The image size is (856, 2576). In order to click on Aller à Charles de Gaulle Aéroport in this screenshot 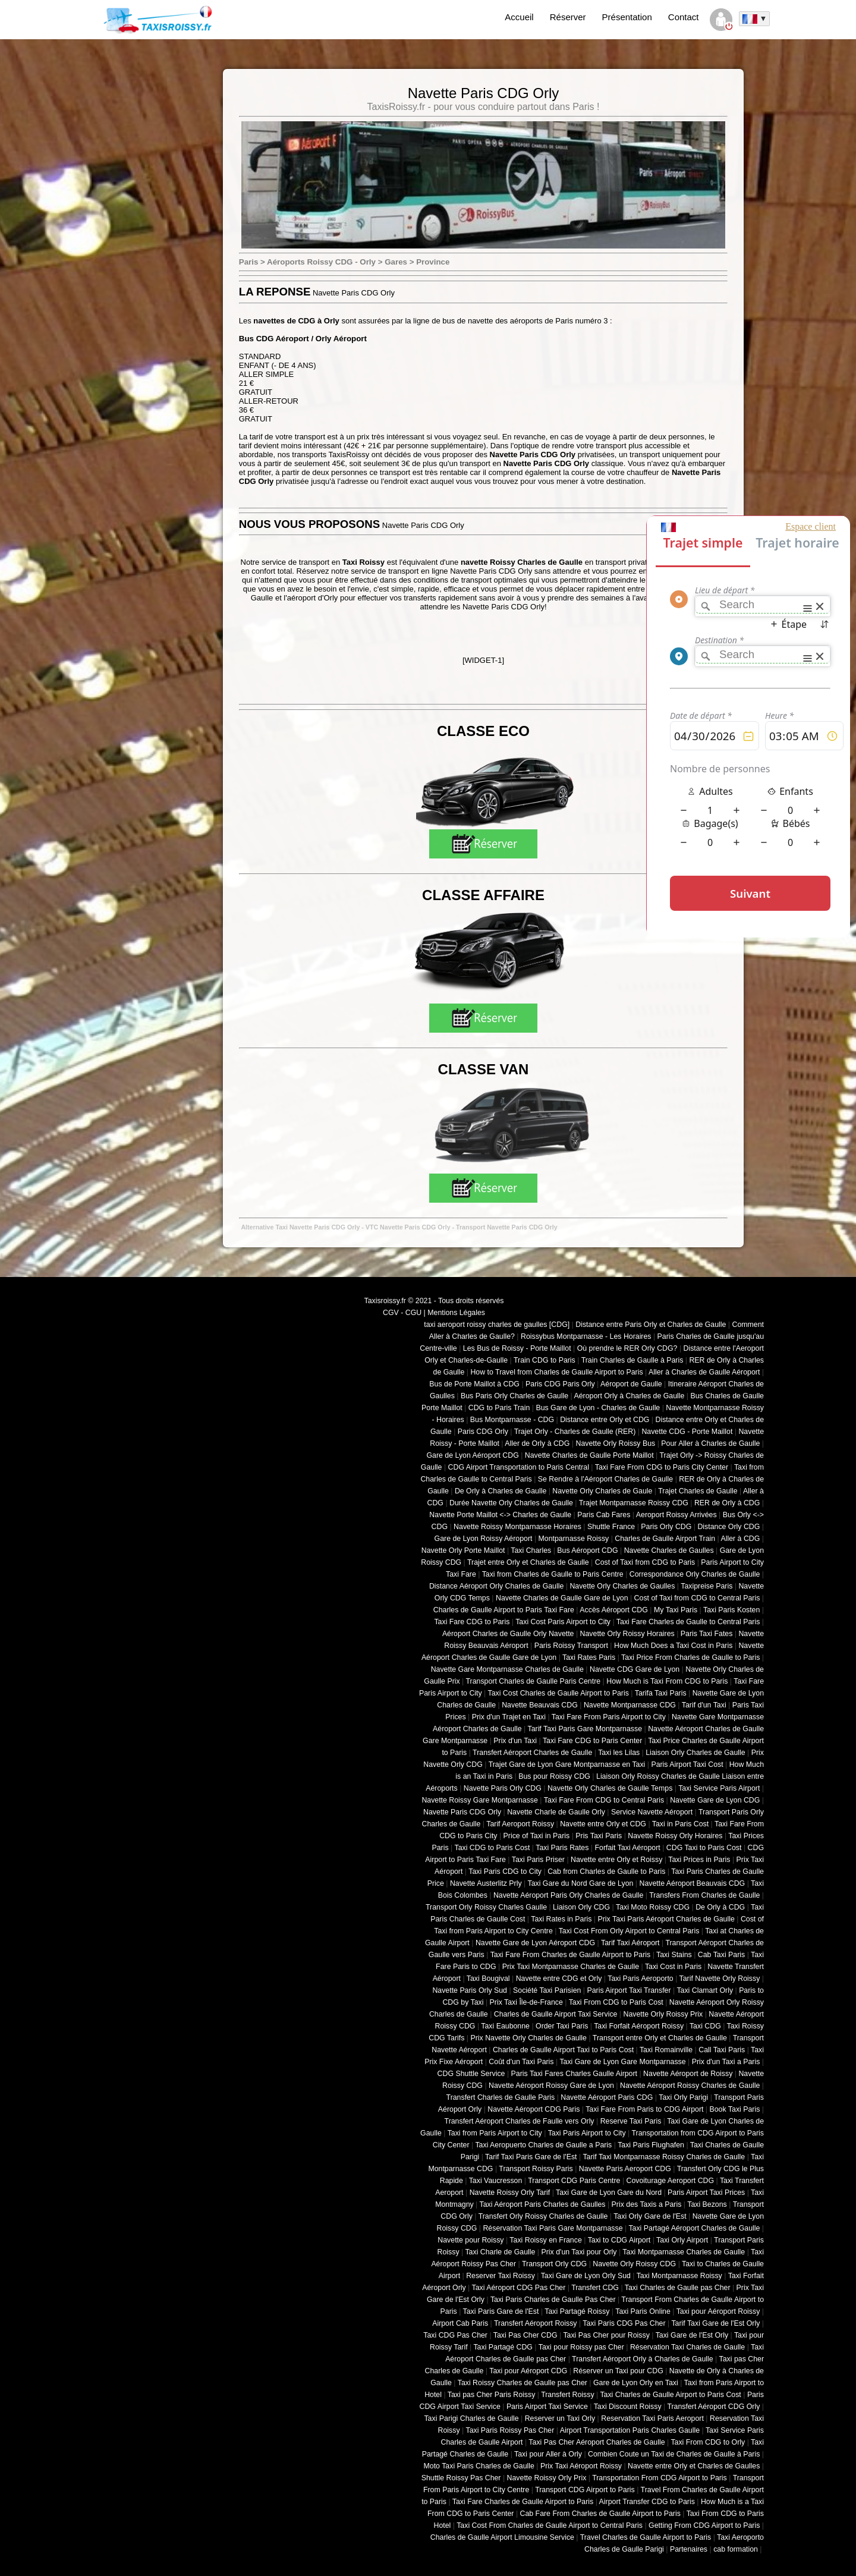, I will do `click(704, 1372)`.